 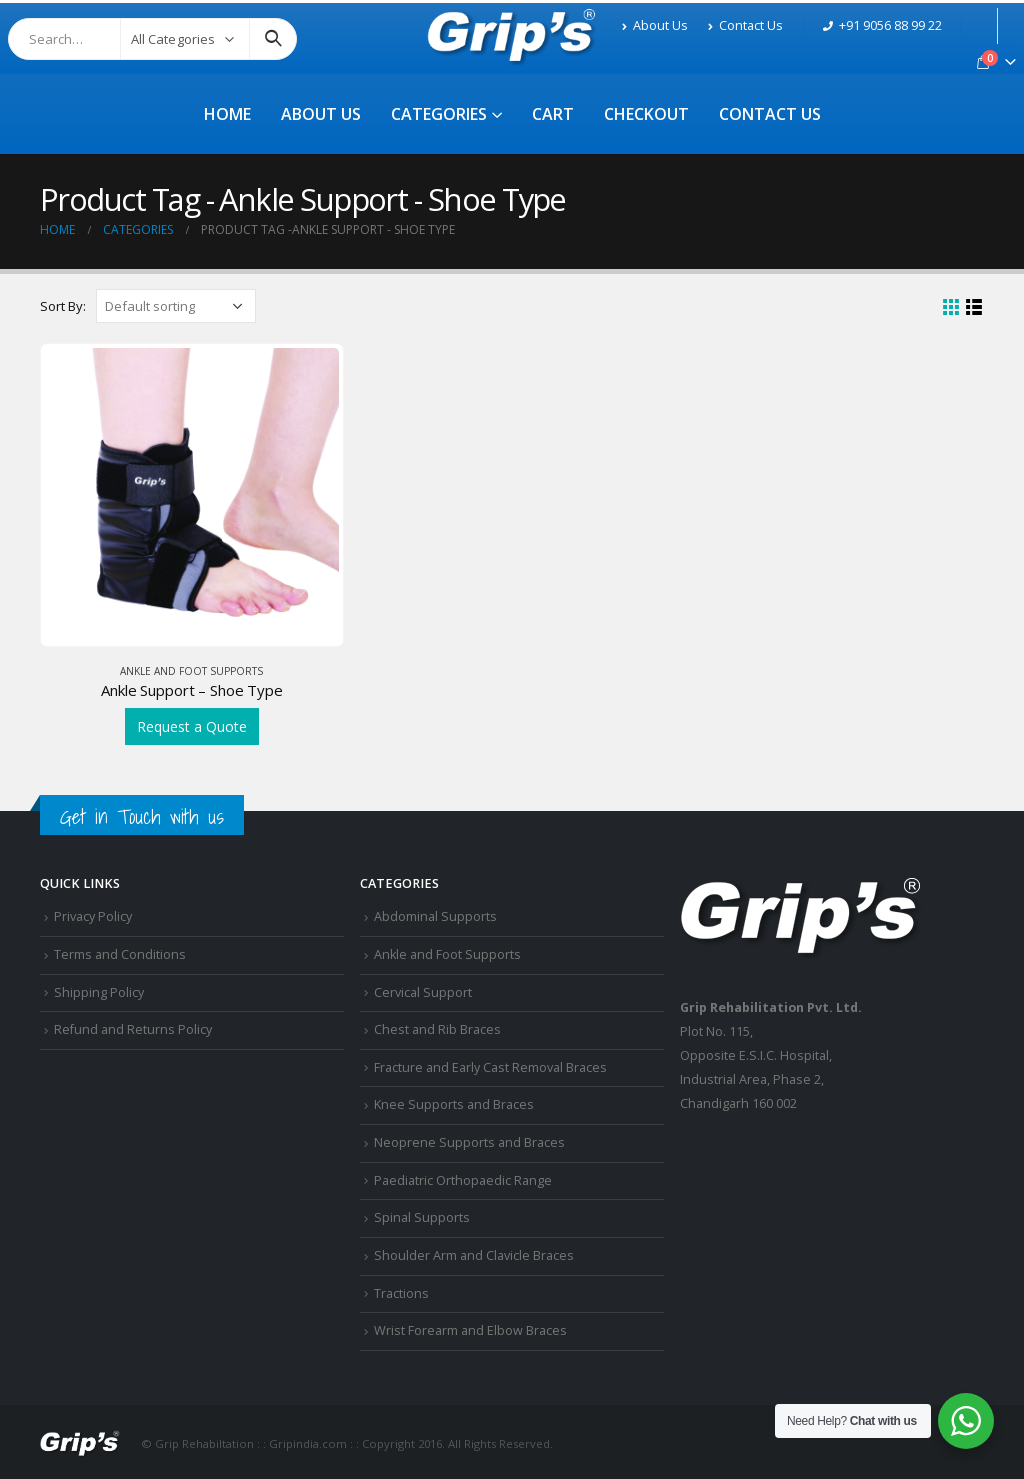 I want to click on Home, so click(x=227, y=114).